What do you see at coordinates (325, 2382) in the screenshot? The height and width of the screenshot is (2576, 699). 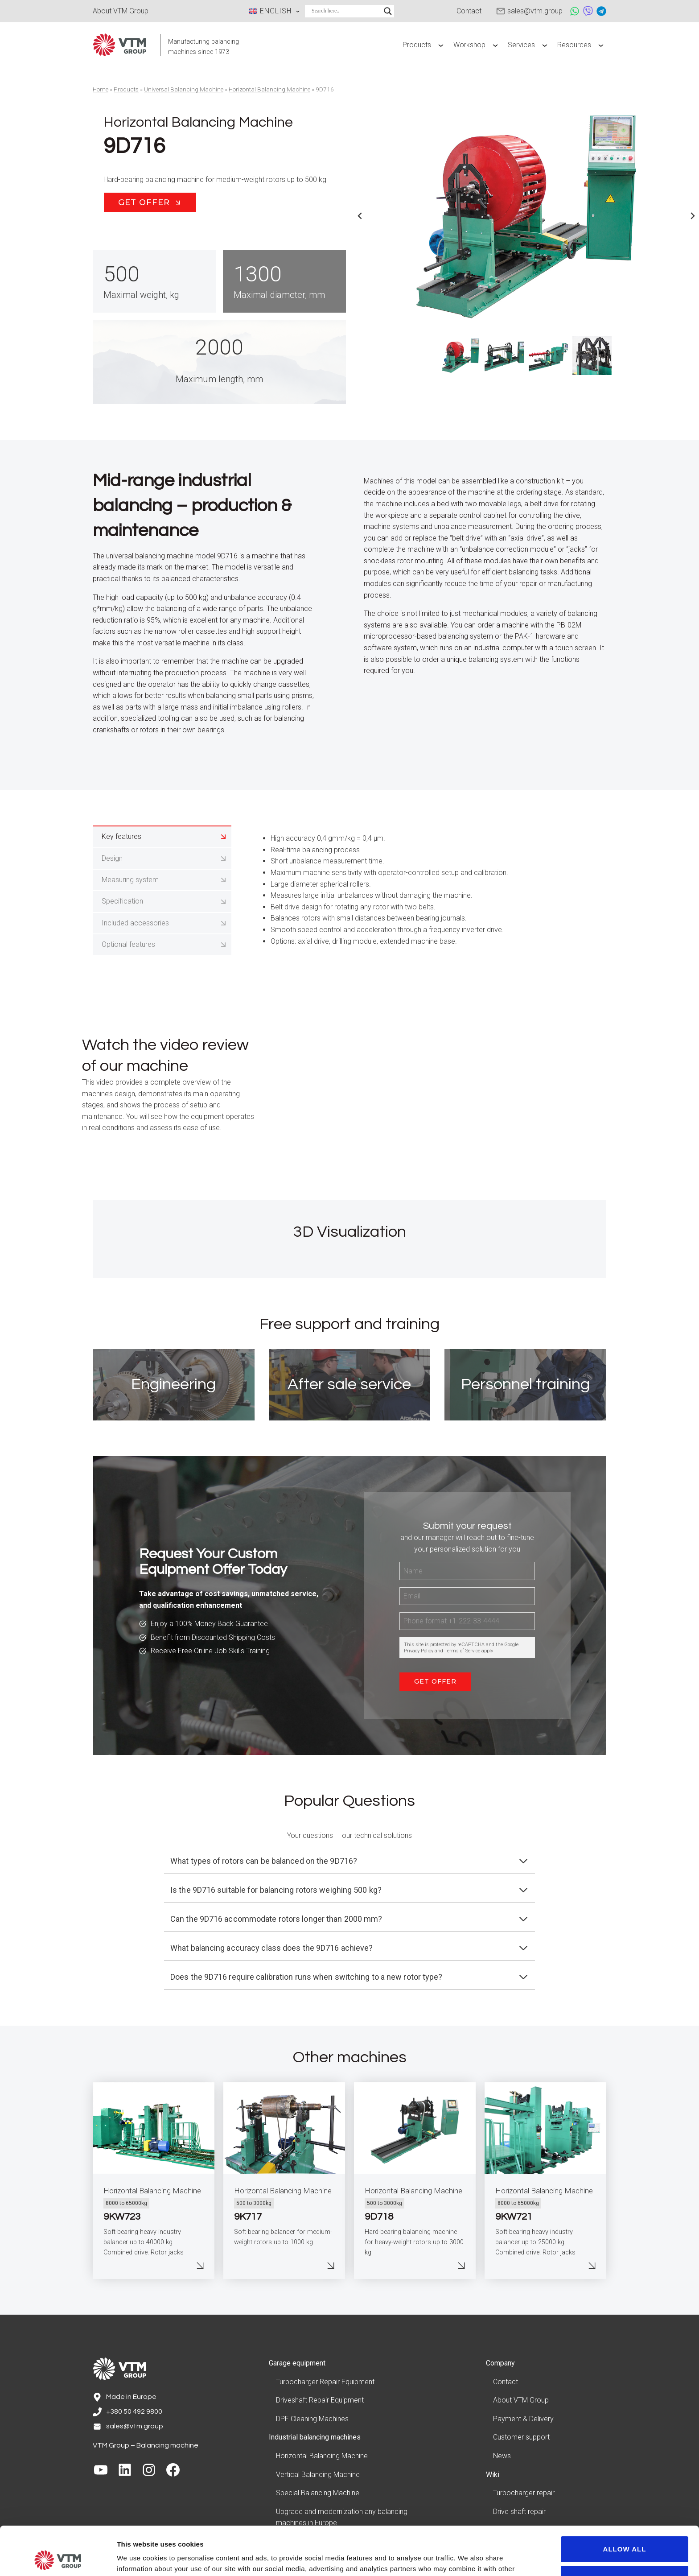 I see `Turbocharger Repair Equipment` at bounding box center [325, 2382].